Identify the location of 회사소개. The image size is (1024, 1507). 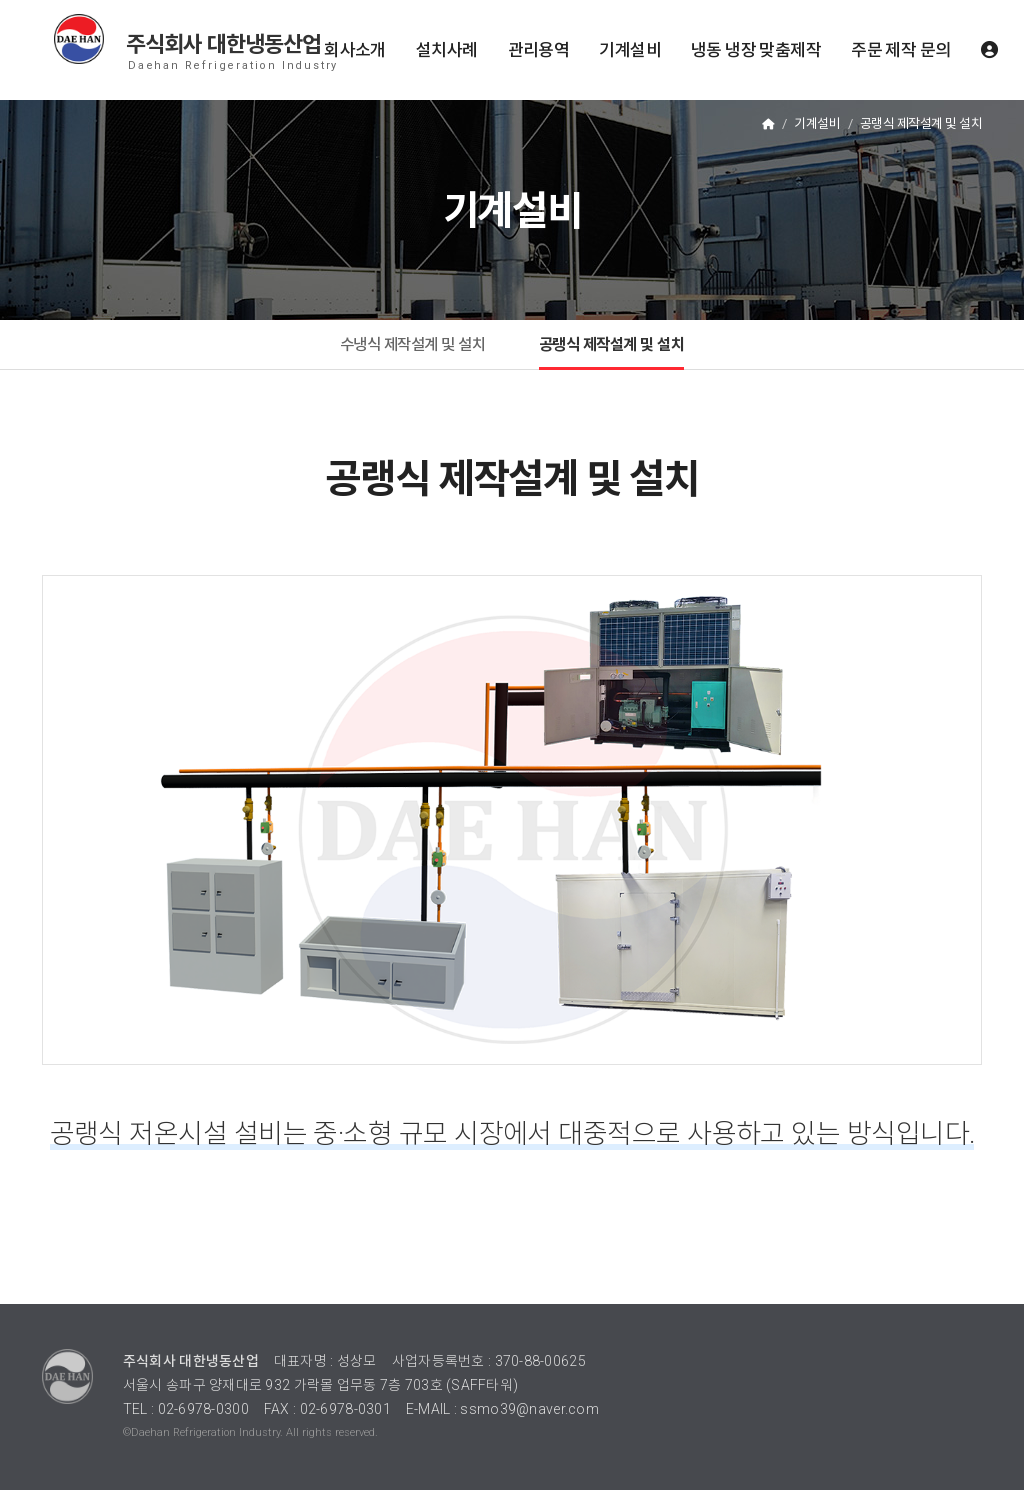
(355, 50).